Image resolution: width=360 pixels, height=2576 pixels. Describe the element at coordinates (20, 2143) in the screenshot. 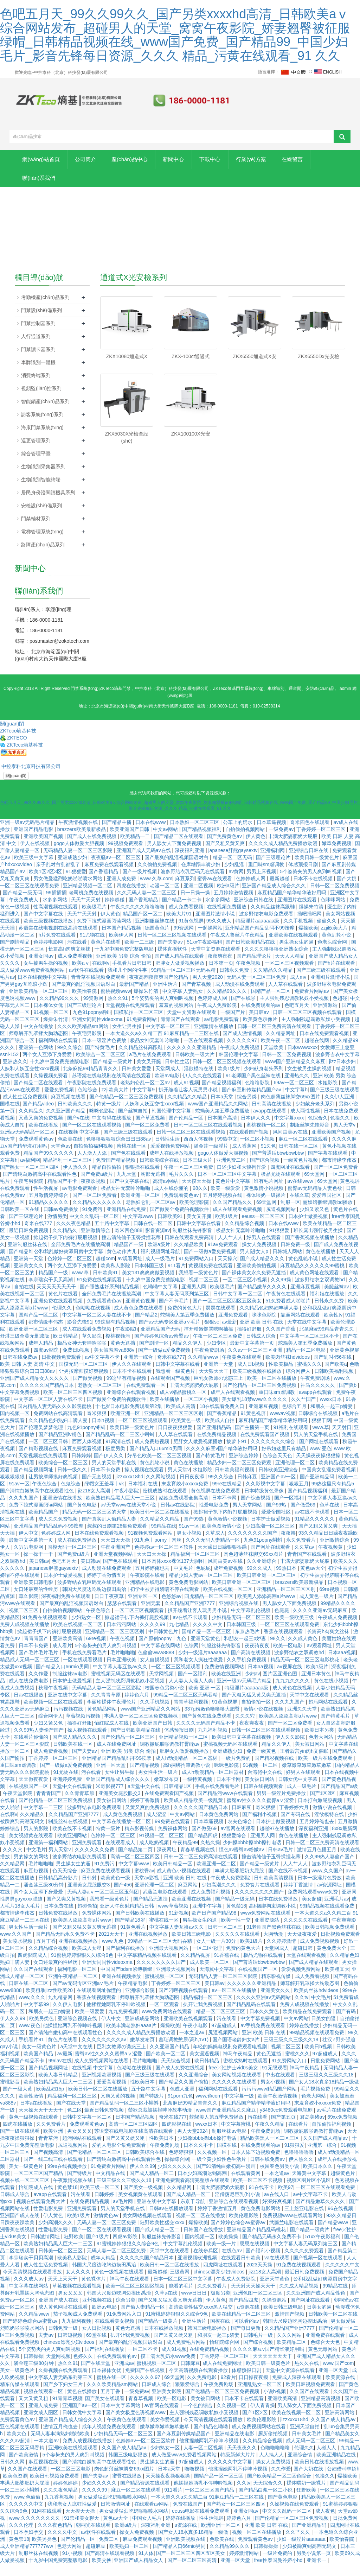

I see `国产一级在线观看` at that location.